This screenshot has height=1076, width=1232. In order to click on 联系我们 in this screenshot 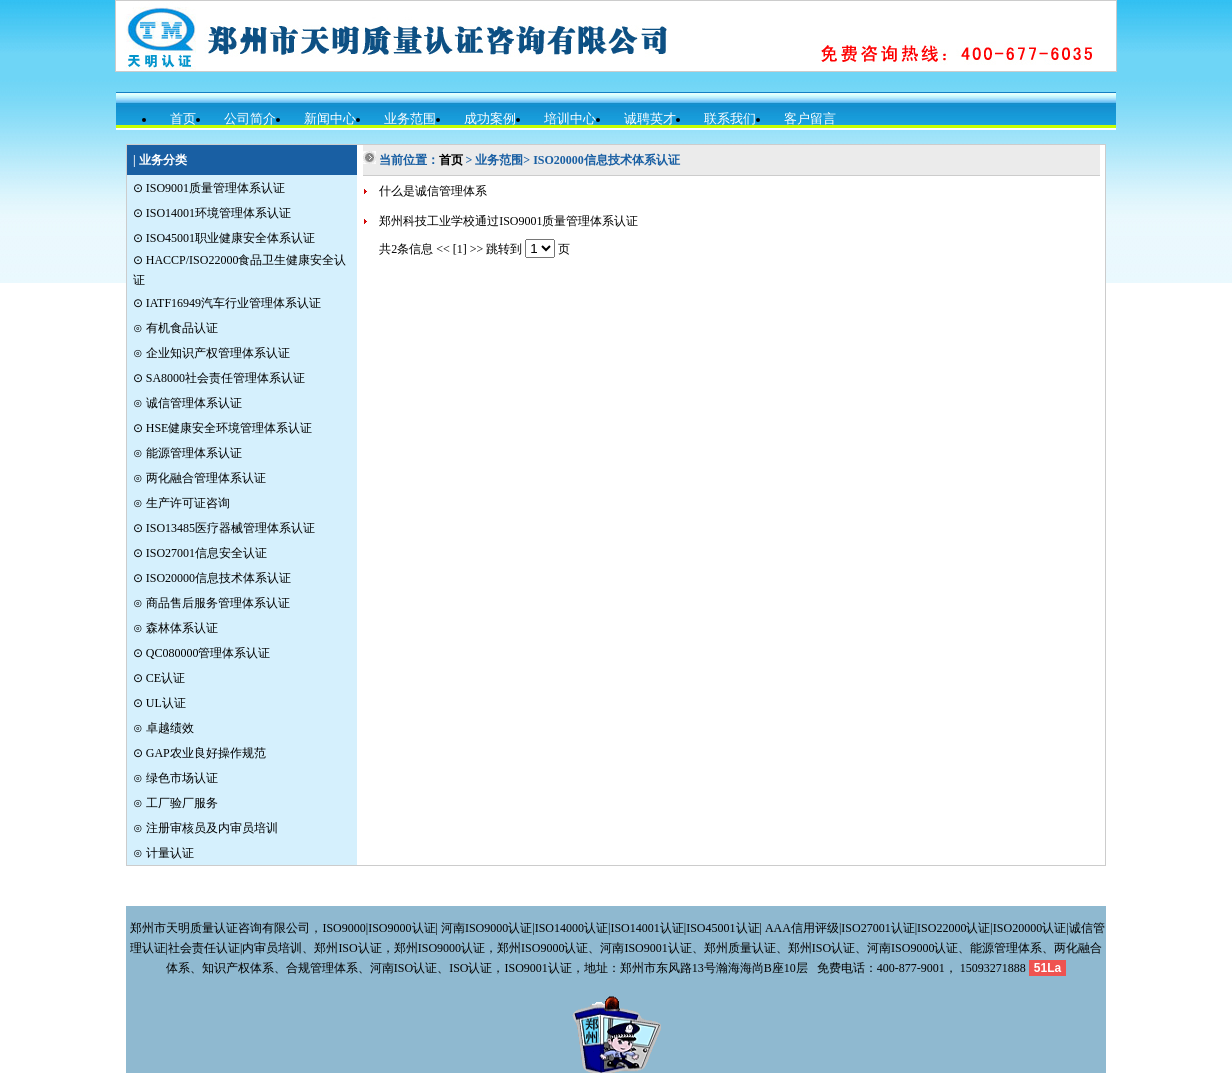, I will do `click(730, 118)`.